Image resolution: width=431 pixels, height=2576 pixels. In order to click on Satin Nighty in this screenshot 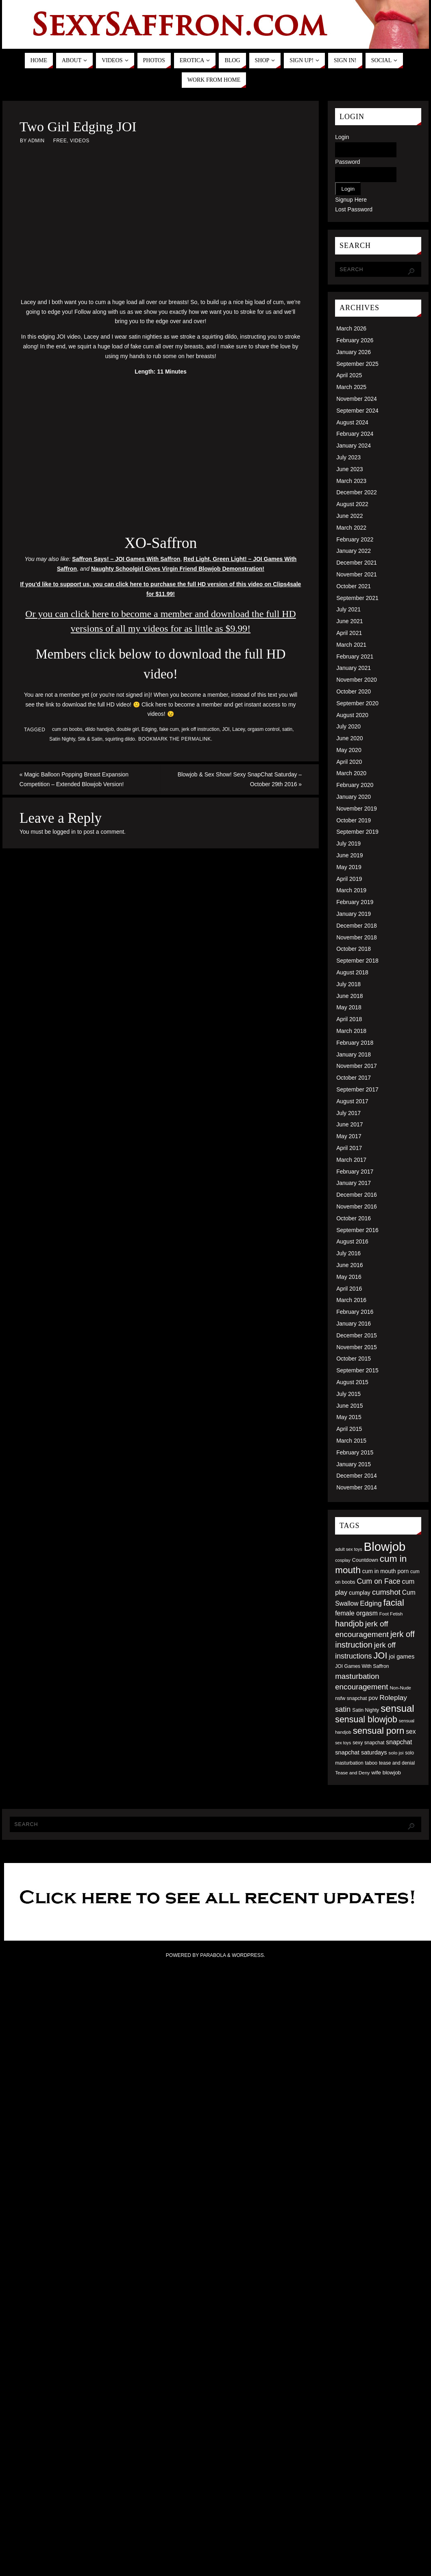, I will do `click(62, 739)`.